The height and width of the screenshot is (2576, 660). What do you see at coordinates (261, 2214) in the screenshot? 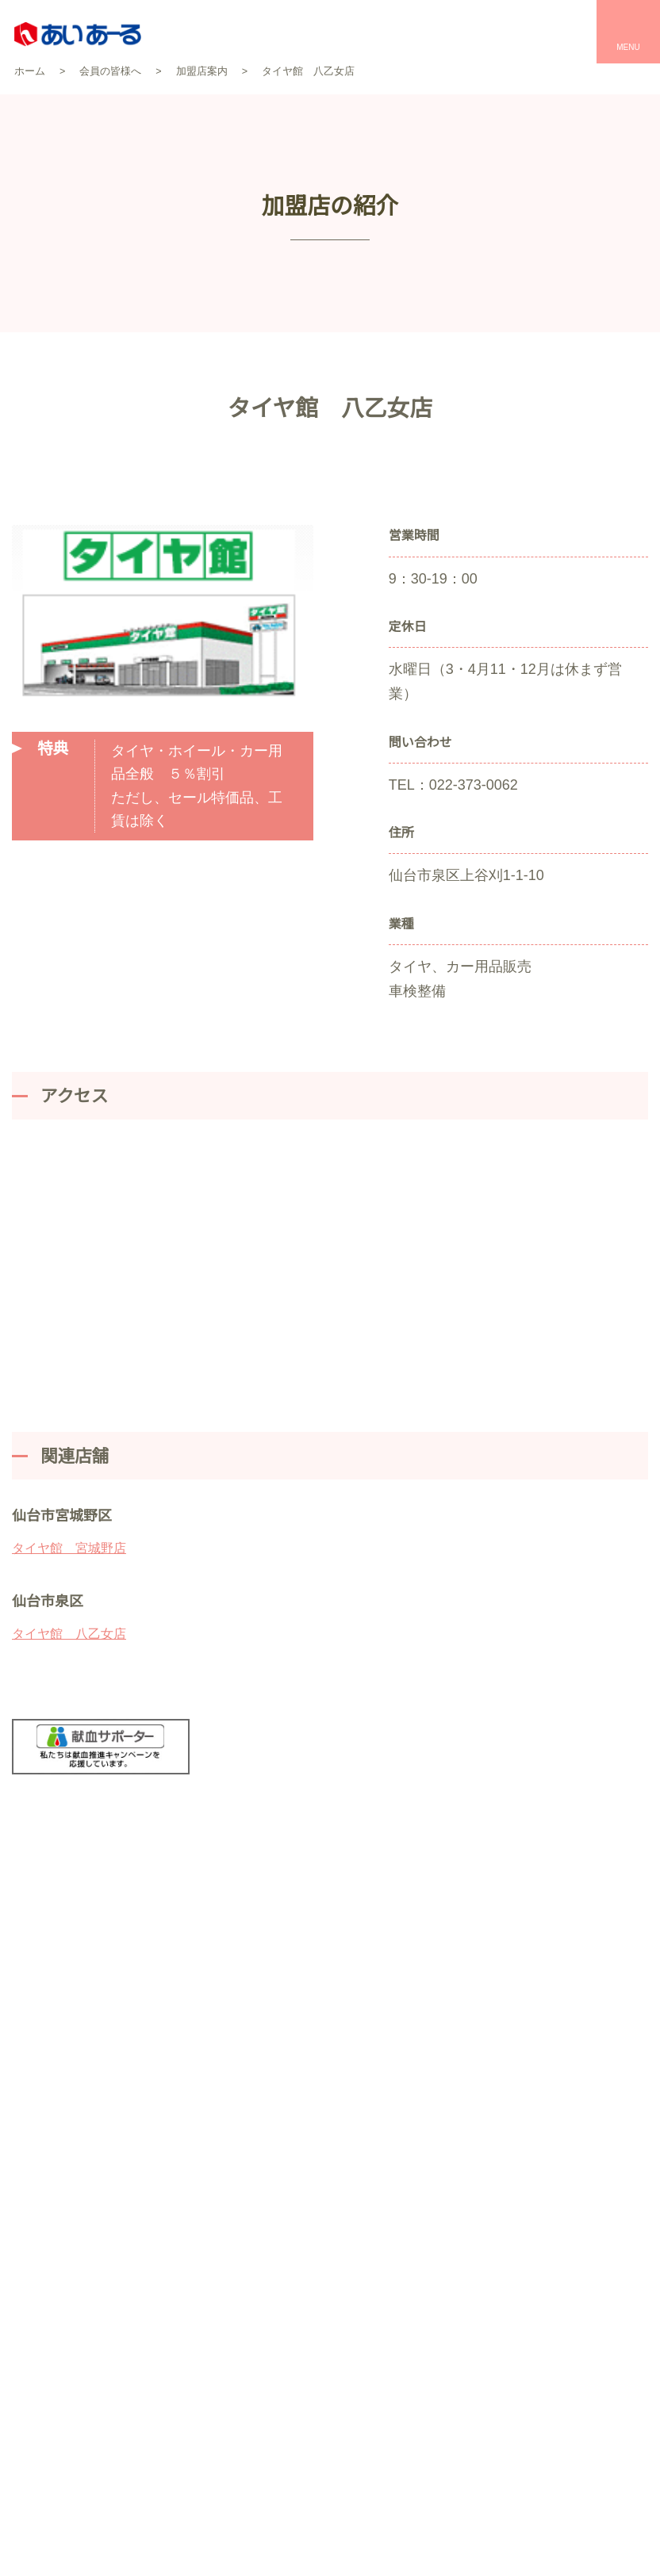
I see `会館一覧` at bounding box center [261, 2214].